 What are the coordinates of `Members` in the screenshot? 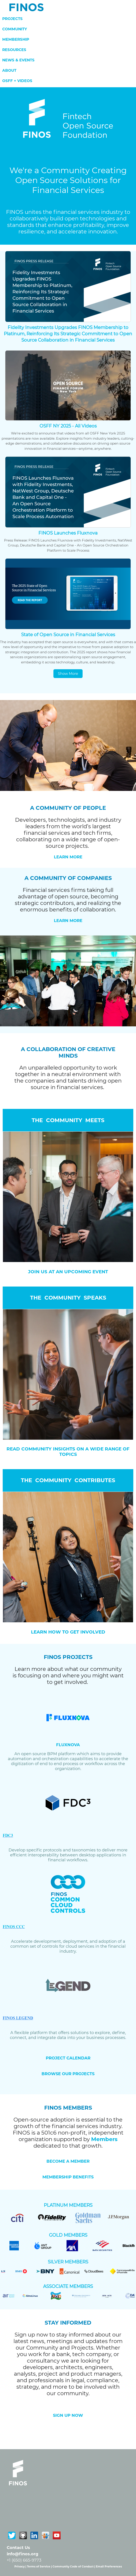 It's located at (104, 2139).